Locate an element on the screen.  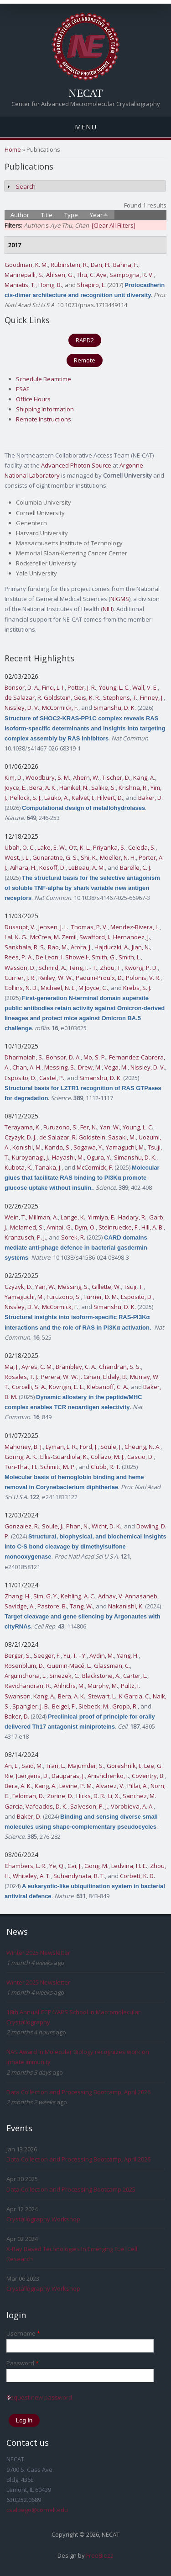
Currier, J. R. is located at coordinates (20, 978).